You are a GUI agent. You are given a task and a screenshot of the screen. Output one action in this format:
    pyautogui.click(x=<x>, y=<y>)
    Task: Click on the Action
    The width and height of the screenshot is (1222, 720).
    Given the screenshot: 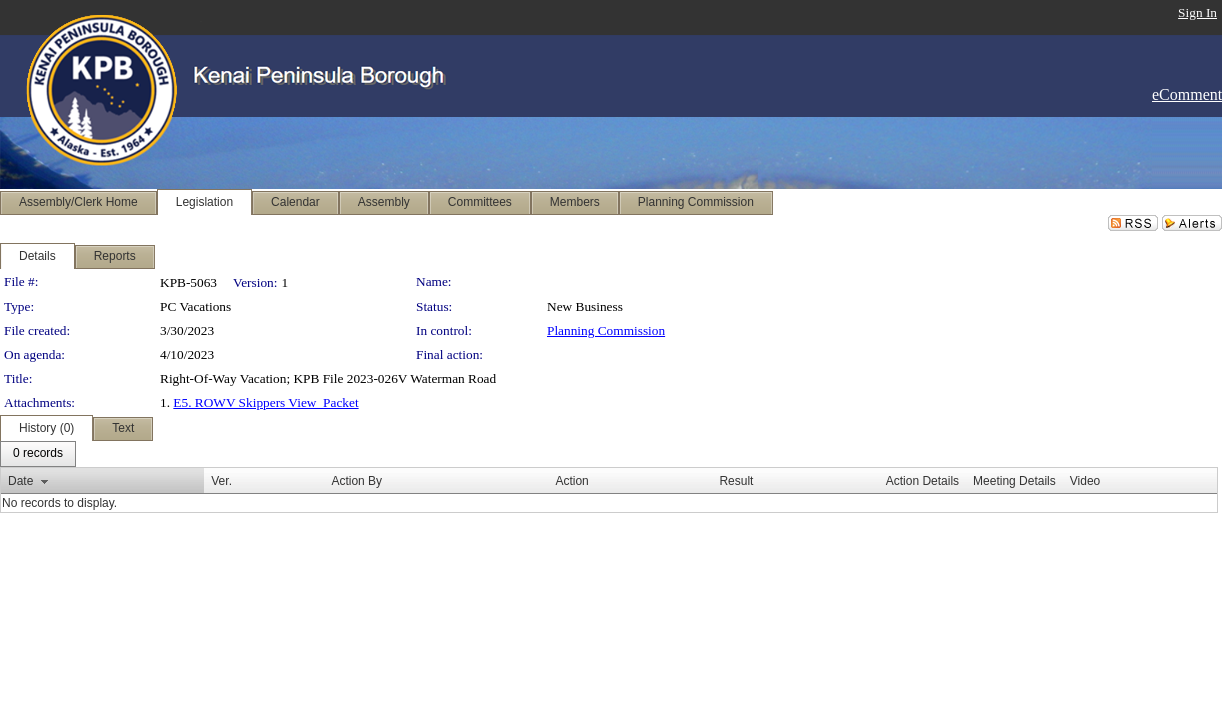 What is the action you would take?
    pyautogui.click(x=571, y=481)
    